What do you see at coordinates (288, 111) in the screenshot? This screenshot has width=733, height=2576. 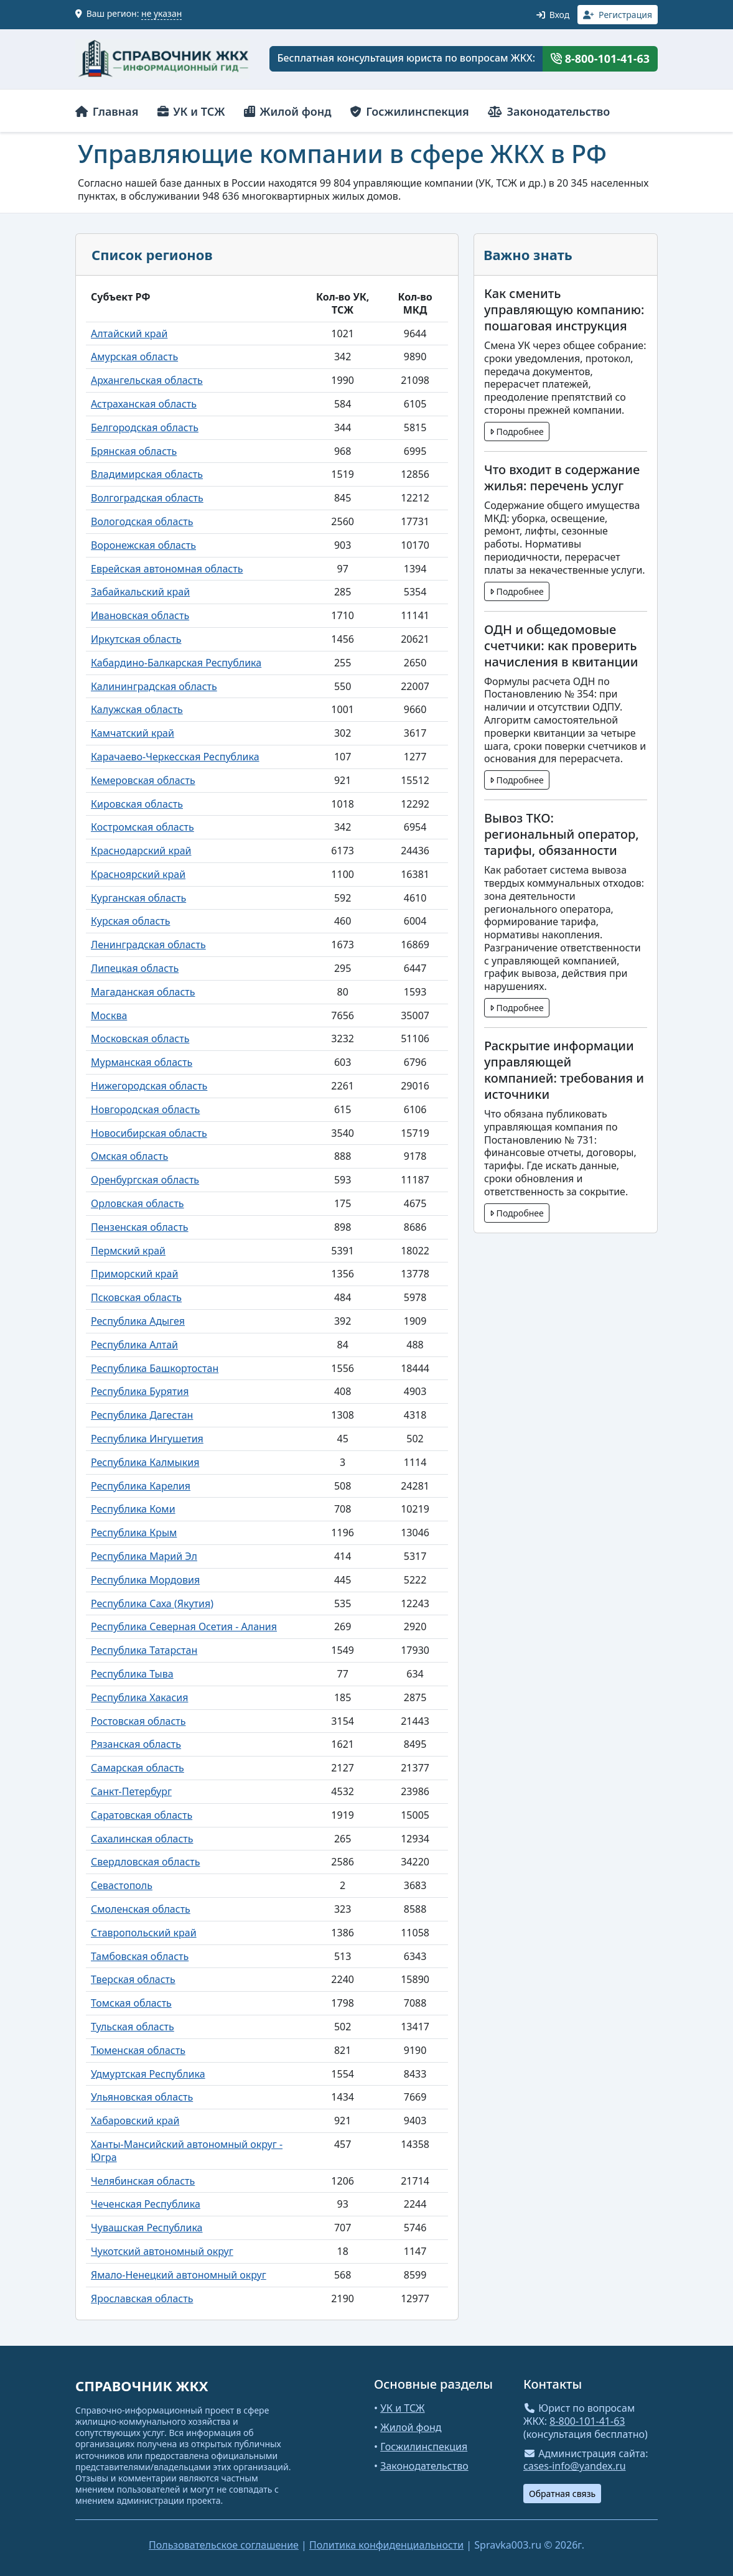 I see `Жилой фонд` at bounding box center [288, 111].